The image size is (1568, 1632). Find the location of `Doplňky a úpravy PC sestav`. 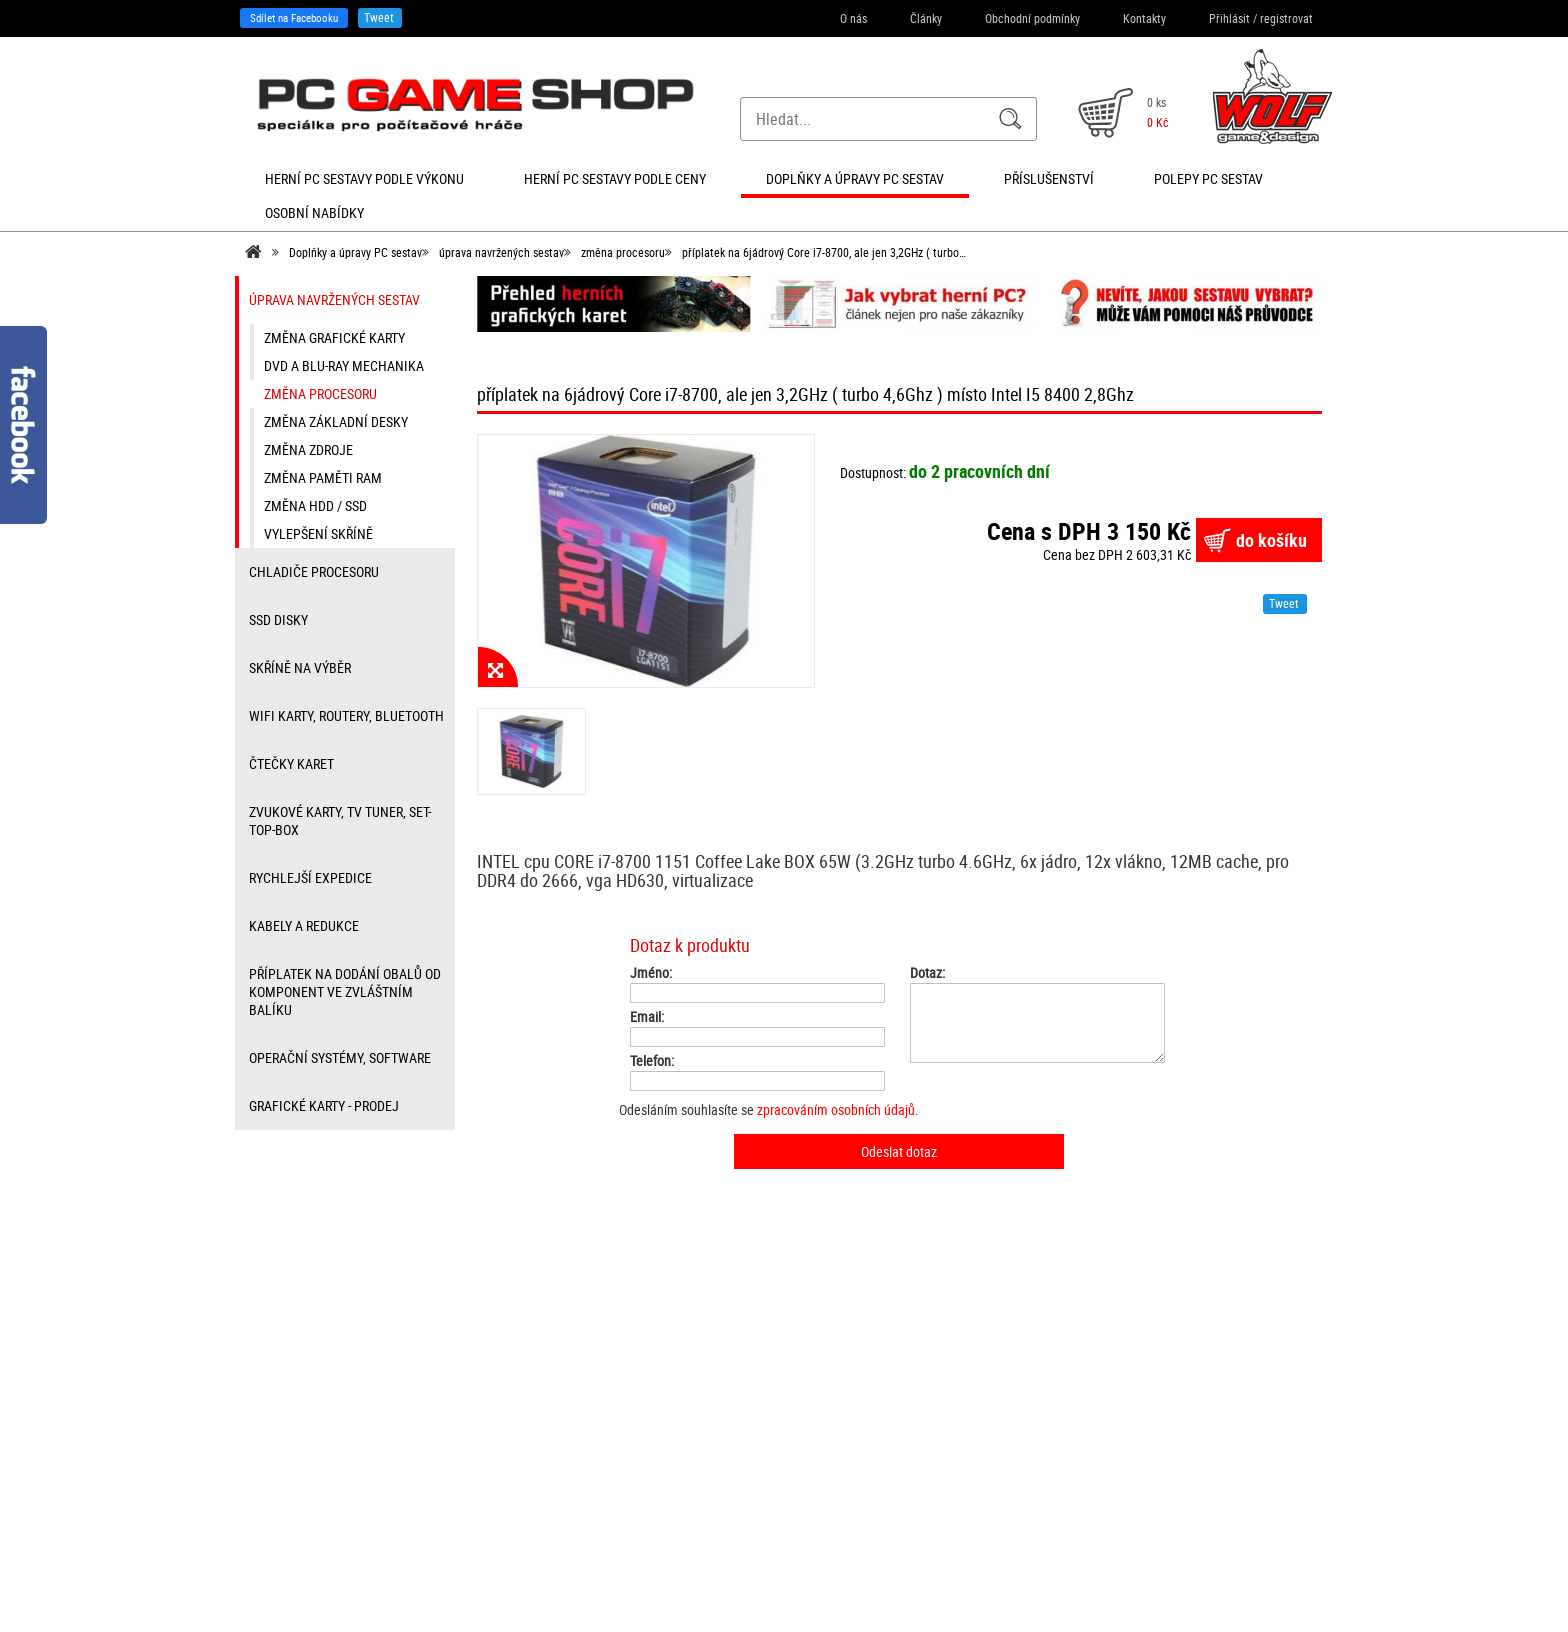

Doplňky a úpravy PC sestav is located at coordinates (355, 252).